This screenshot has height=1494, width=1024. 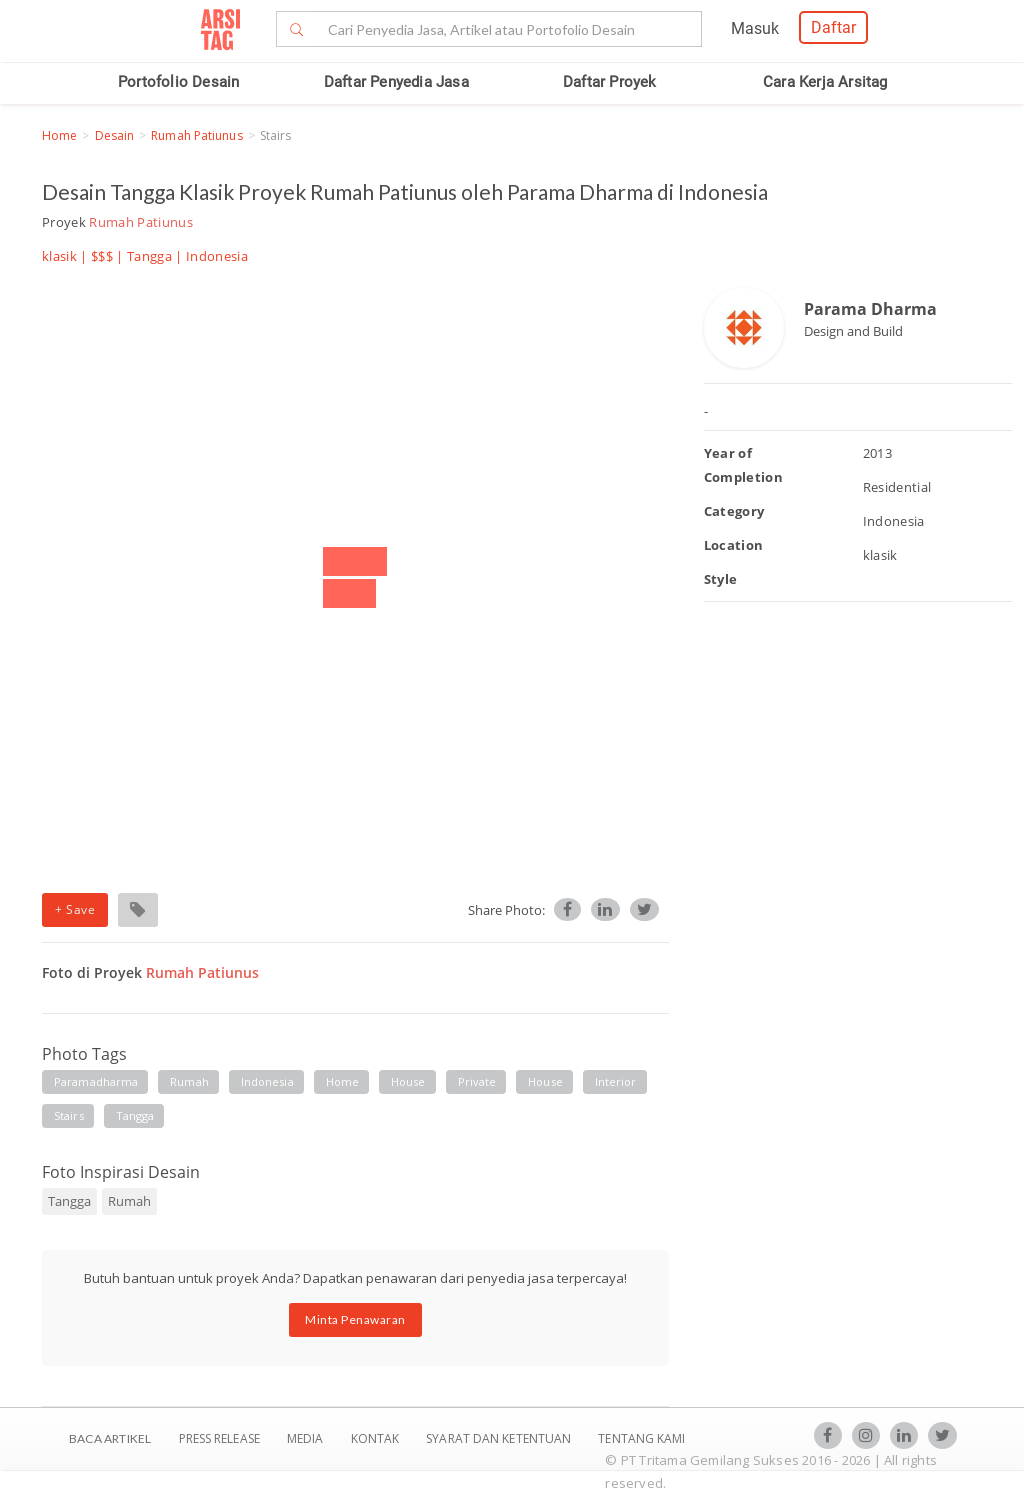 I want to click on indonesia, so click(x=267, y=1081).